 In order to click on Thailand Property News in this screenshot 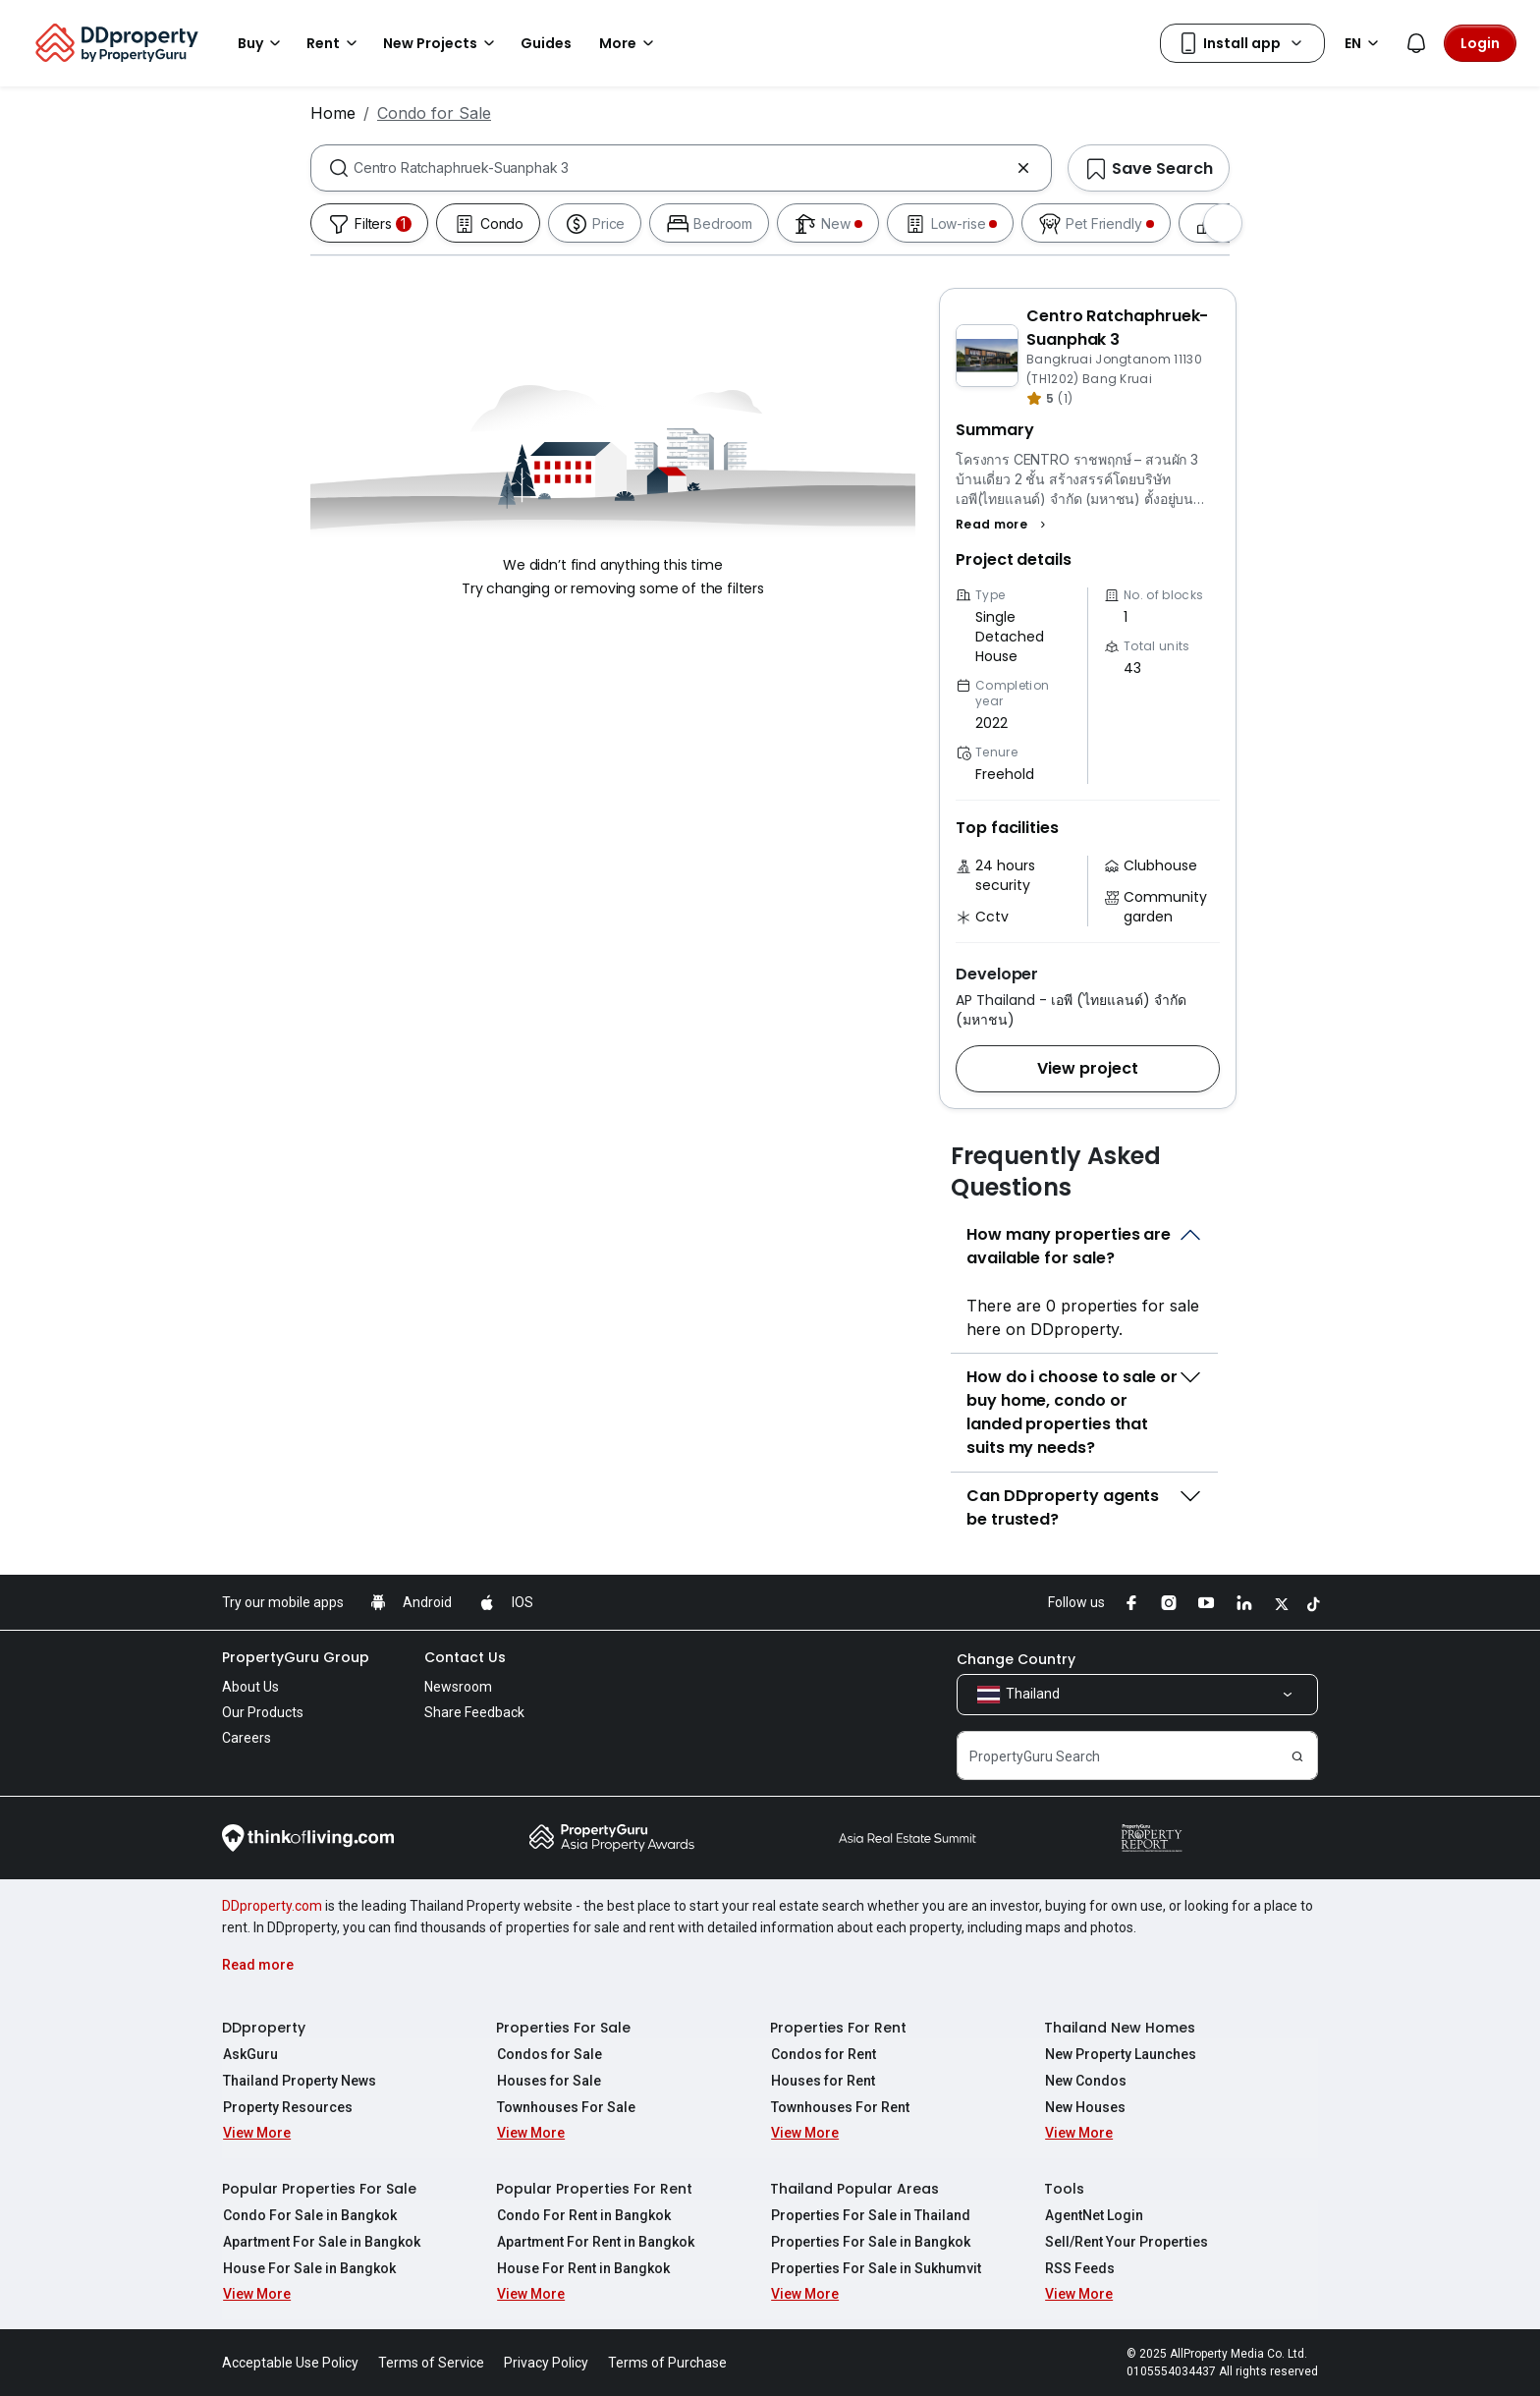, I will do `click(298, 2081)`.